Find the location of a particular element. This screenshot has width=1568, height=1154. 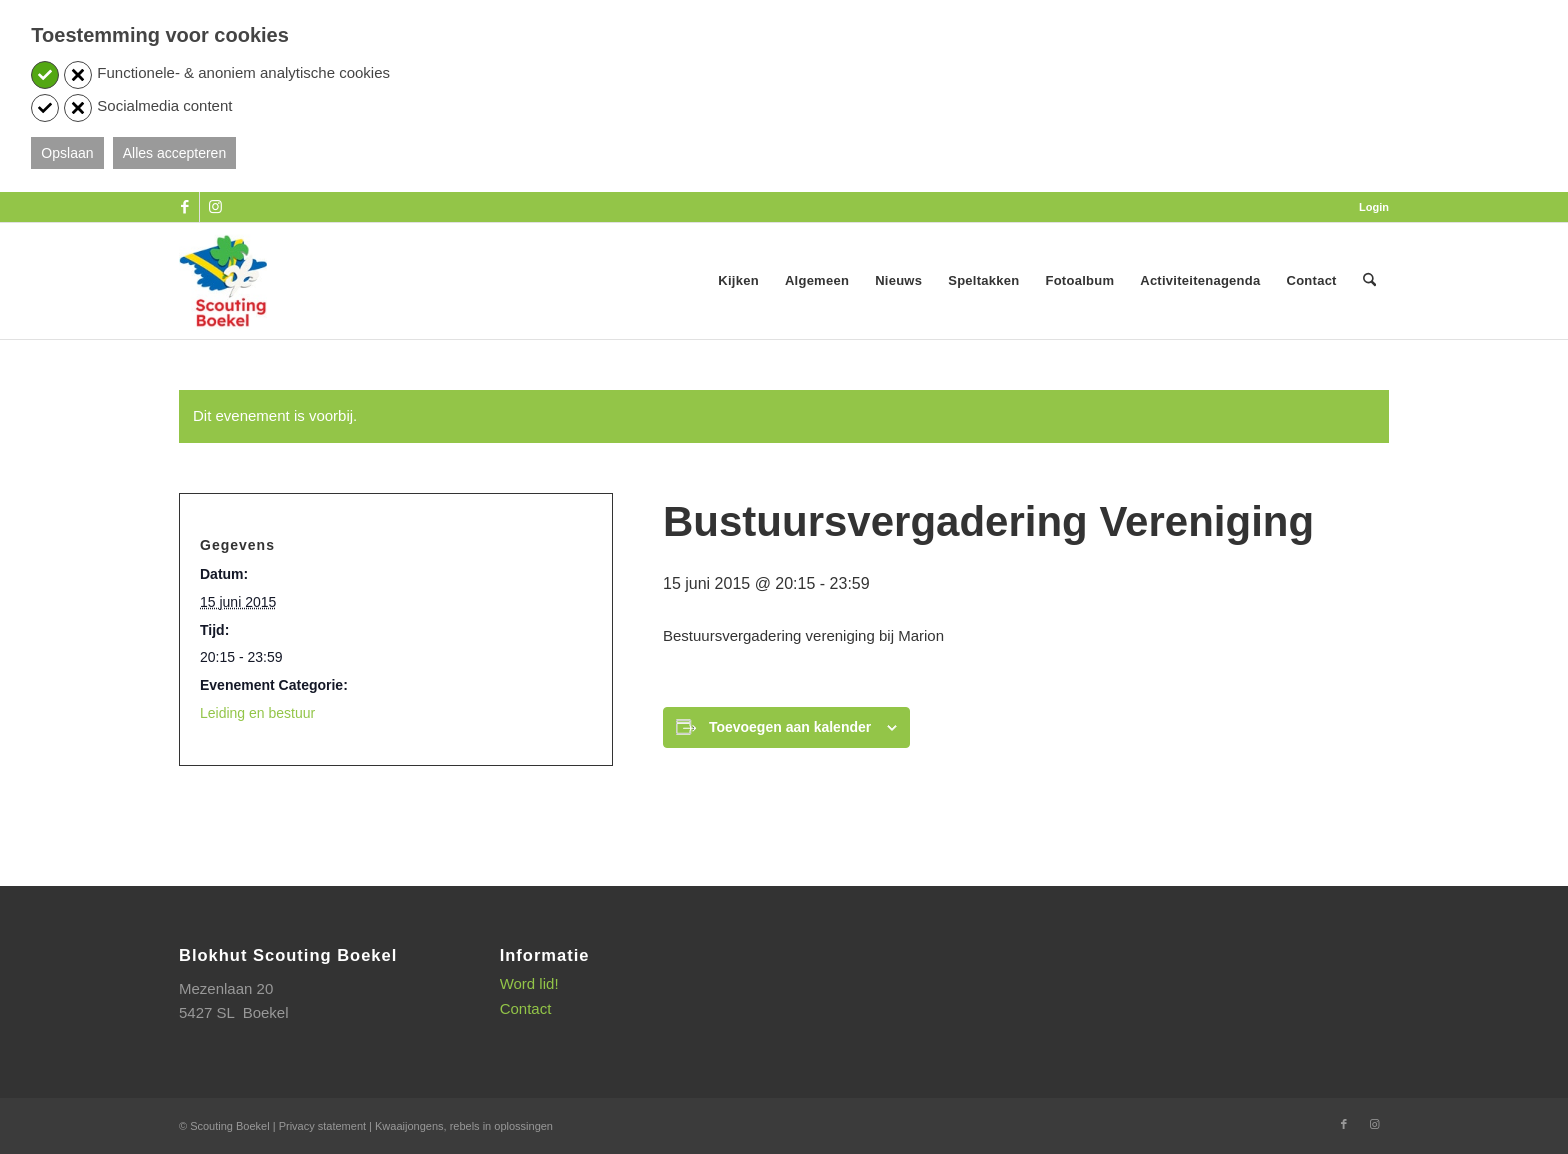

Privacy statement | is located at coordinates (327, 1126).